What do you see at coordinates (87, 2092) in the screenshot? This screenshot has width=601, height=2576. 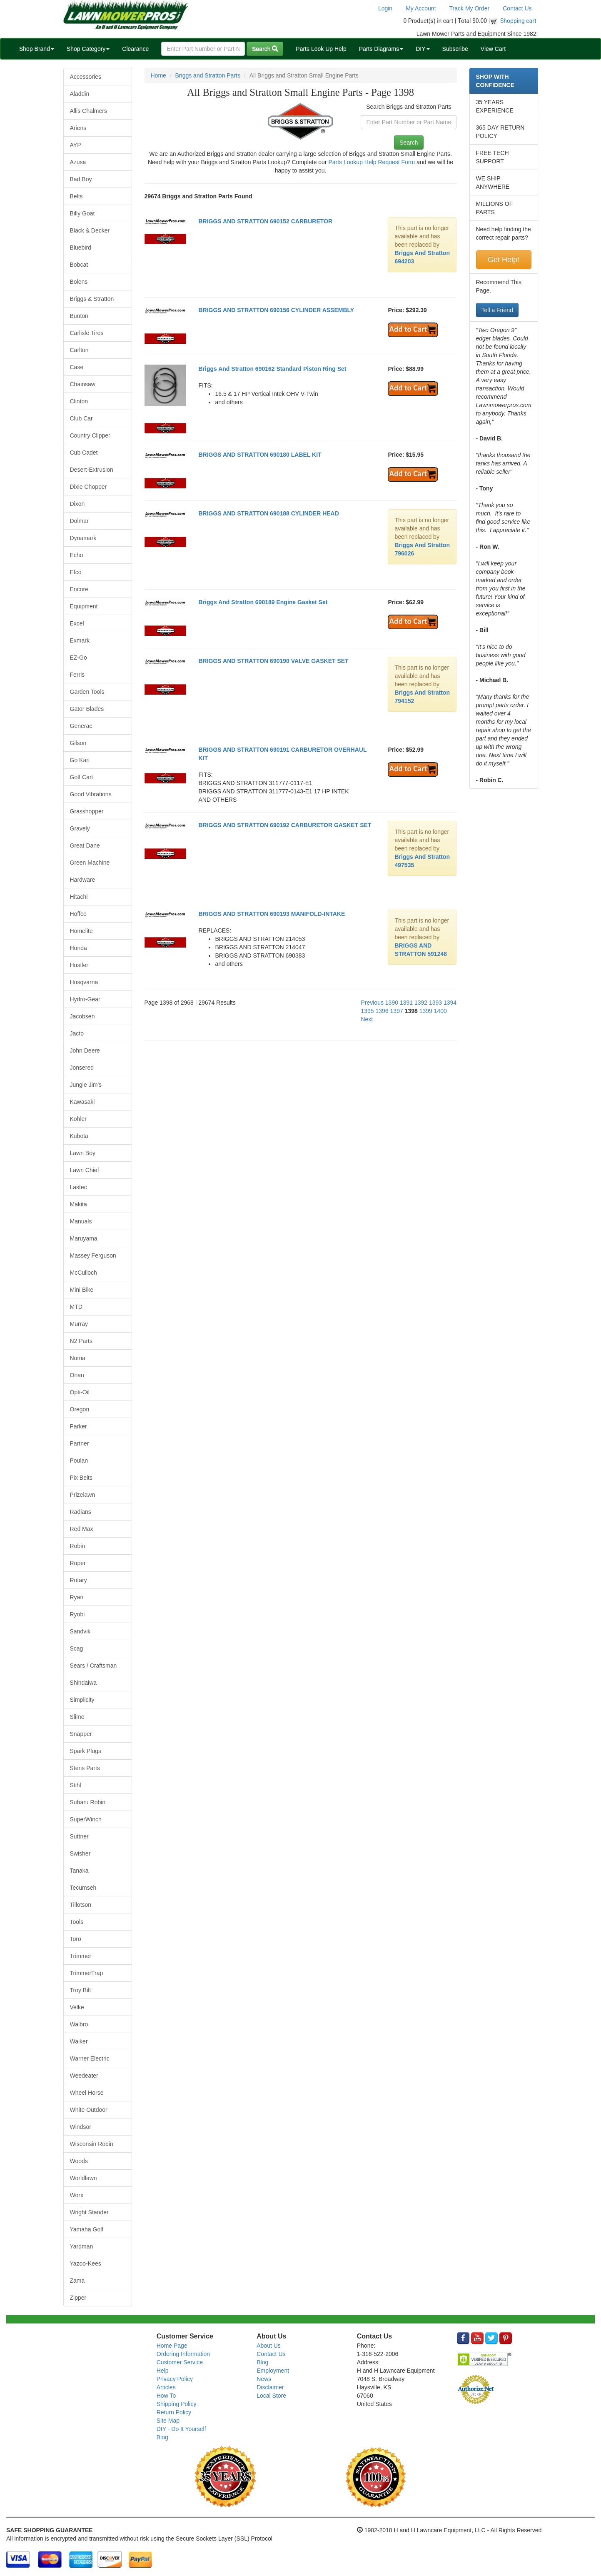 I see `Wheel Horse` at bounding box center [87, 2092].